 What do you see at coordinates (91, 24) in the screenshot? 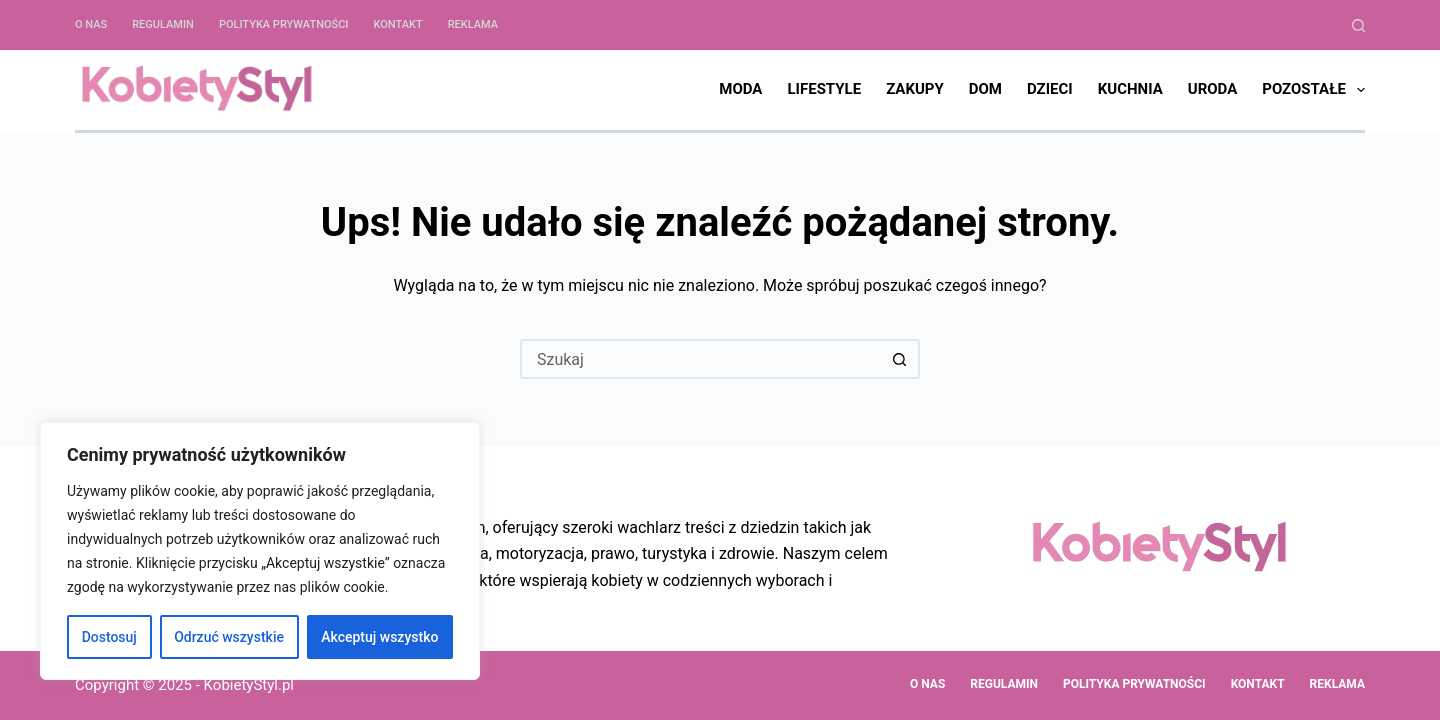
I see `O nas` at bounding box center [91, 24].